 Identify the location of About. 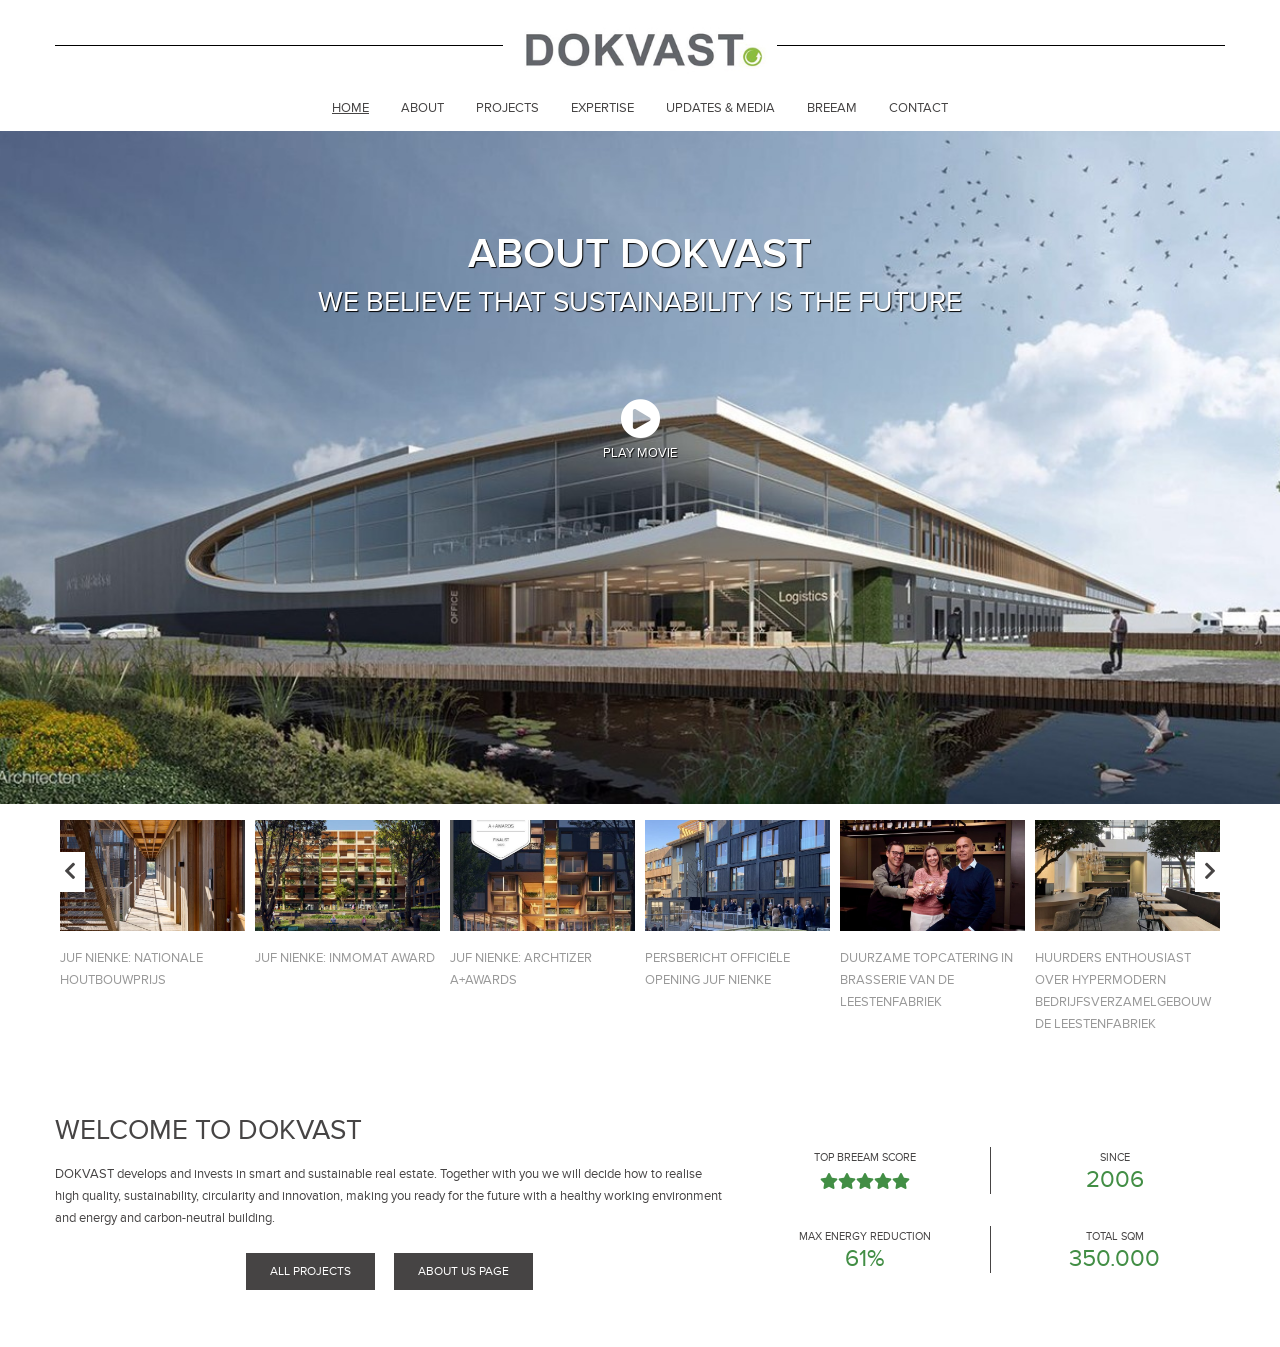
(422, 108).